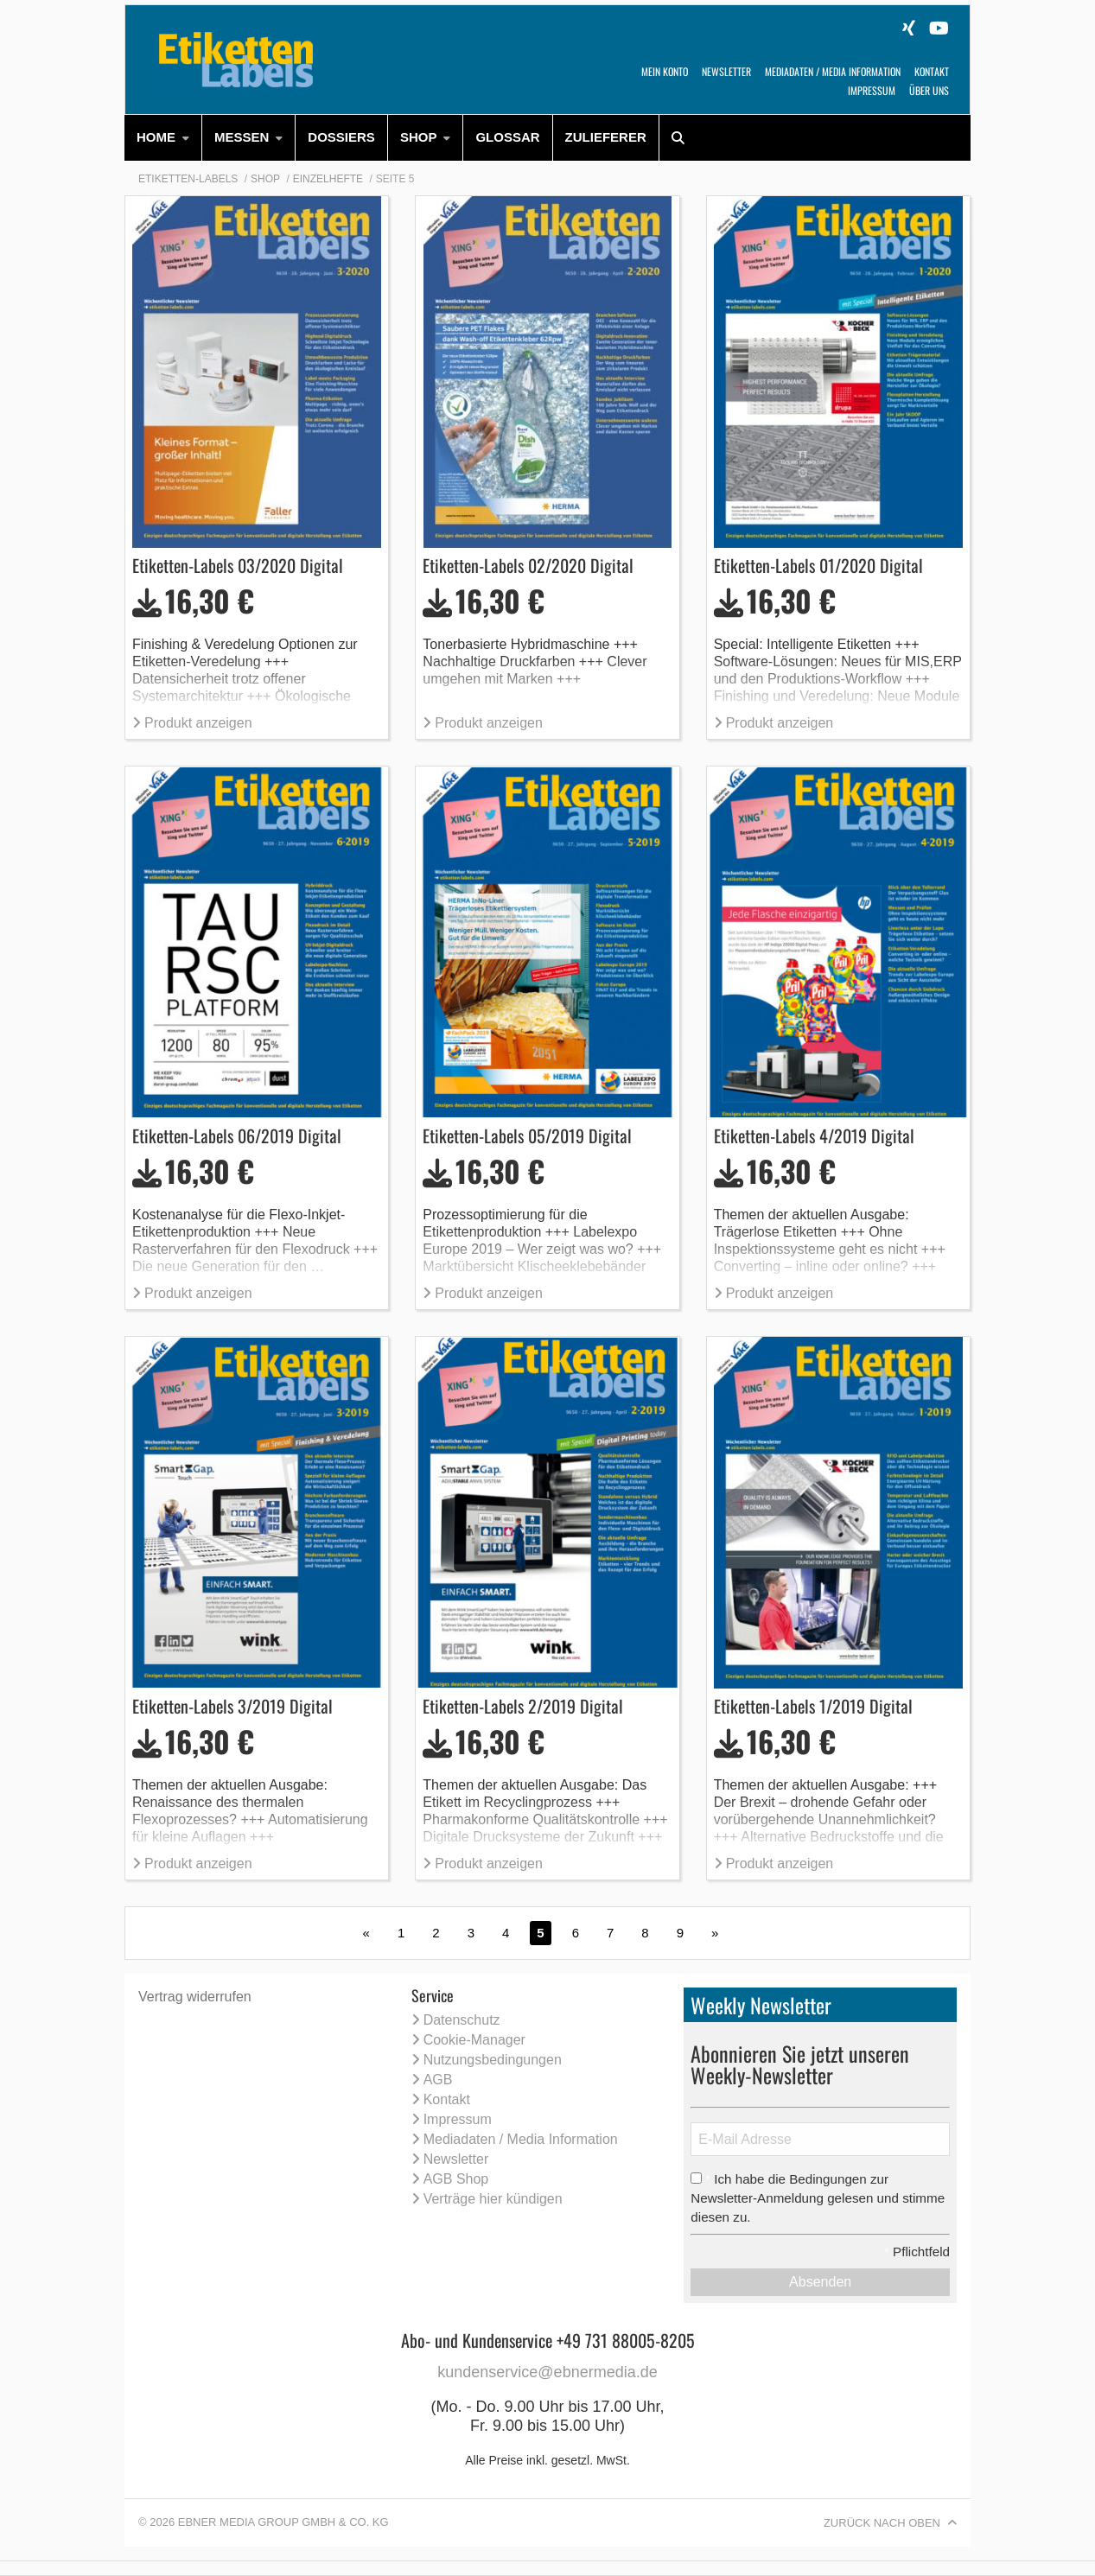 This screenshot has height=2576, width=1095. Describe the element at coordinates (241, 137) in the screenshot. I see `Messen` at that location.